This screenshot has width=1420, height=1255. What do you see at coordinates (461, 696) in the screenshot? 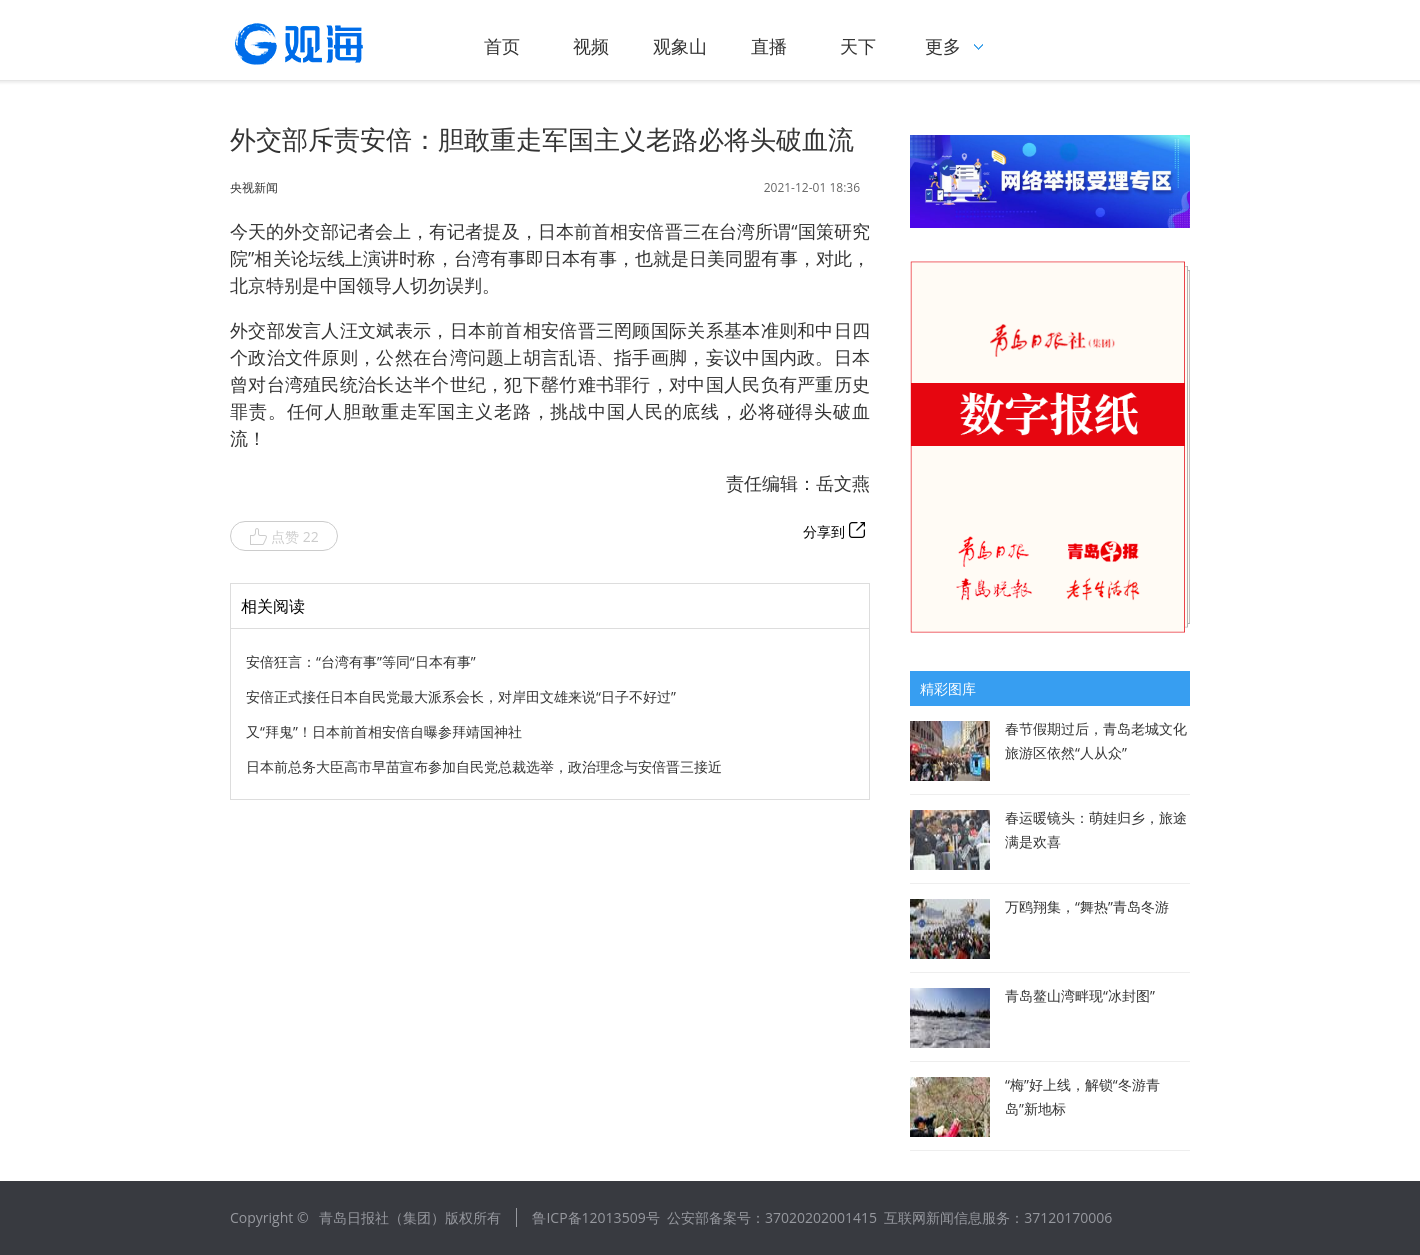
I see `安倍正式接任日本自民党最大派系会长，对岸田文雄来说“日子不好过”` at bounding box center [461, 696].